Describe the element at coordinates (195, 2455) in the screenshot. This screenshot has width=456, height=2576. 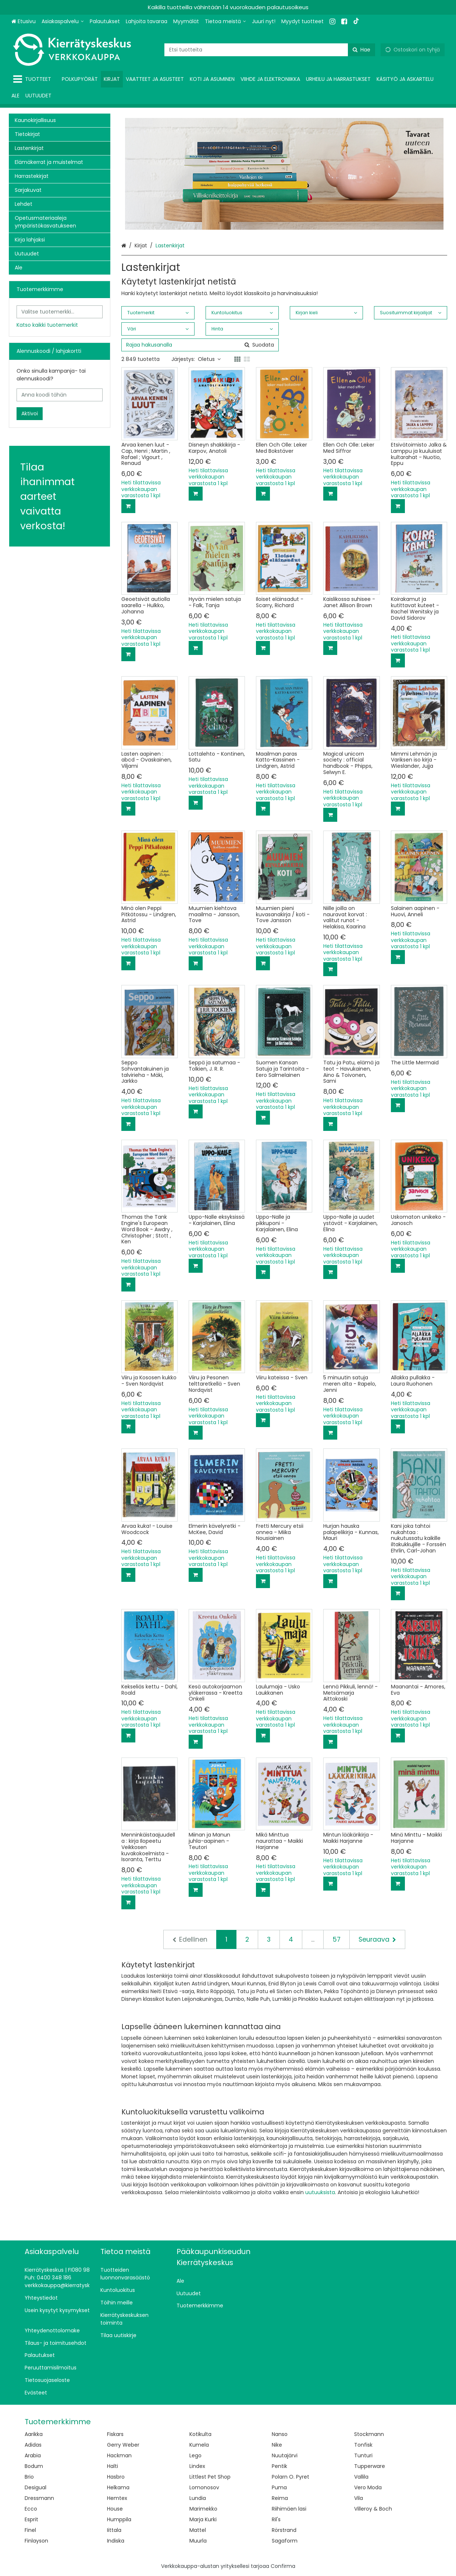
I see `Lego` at that location.